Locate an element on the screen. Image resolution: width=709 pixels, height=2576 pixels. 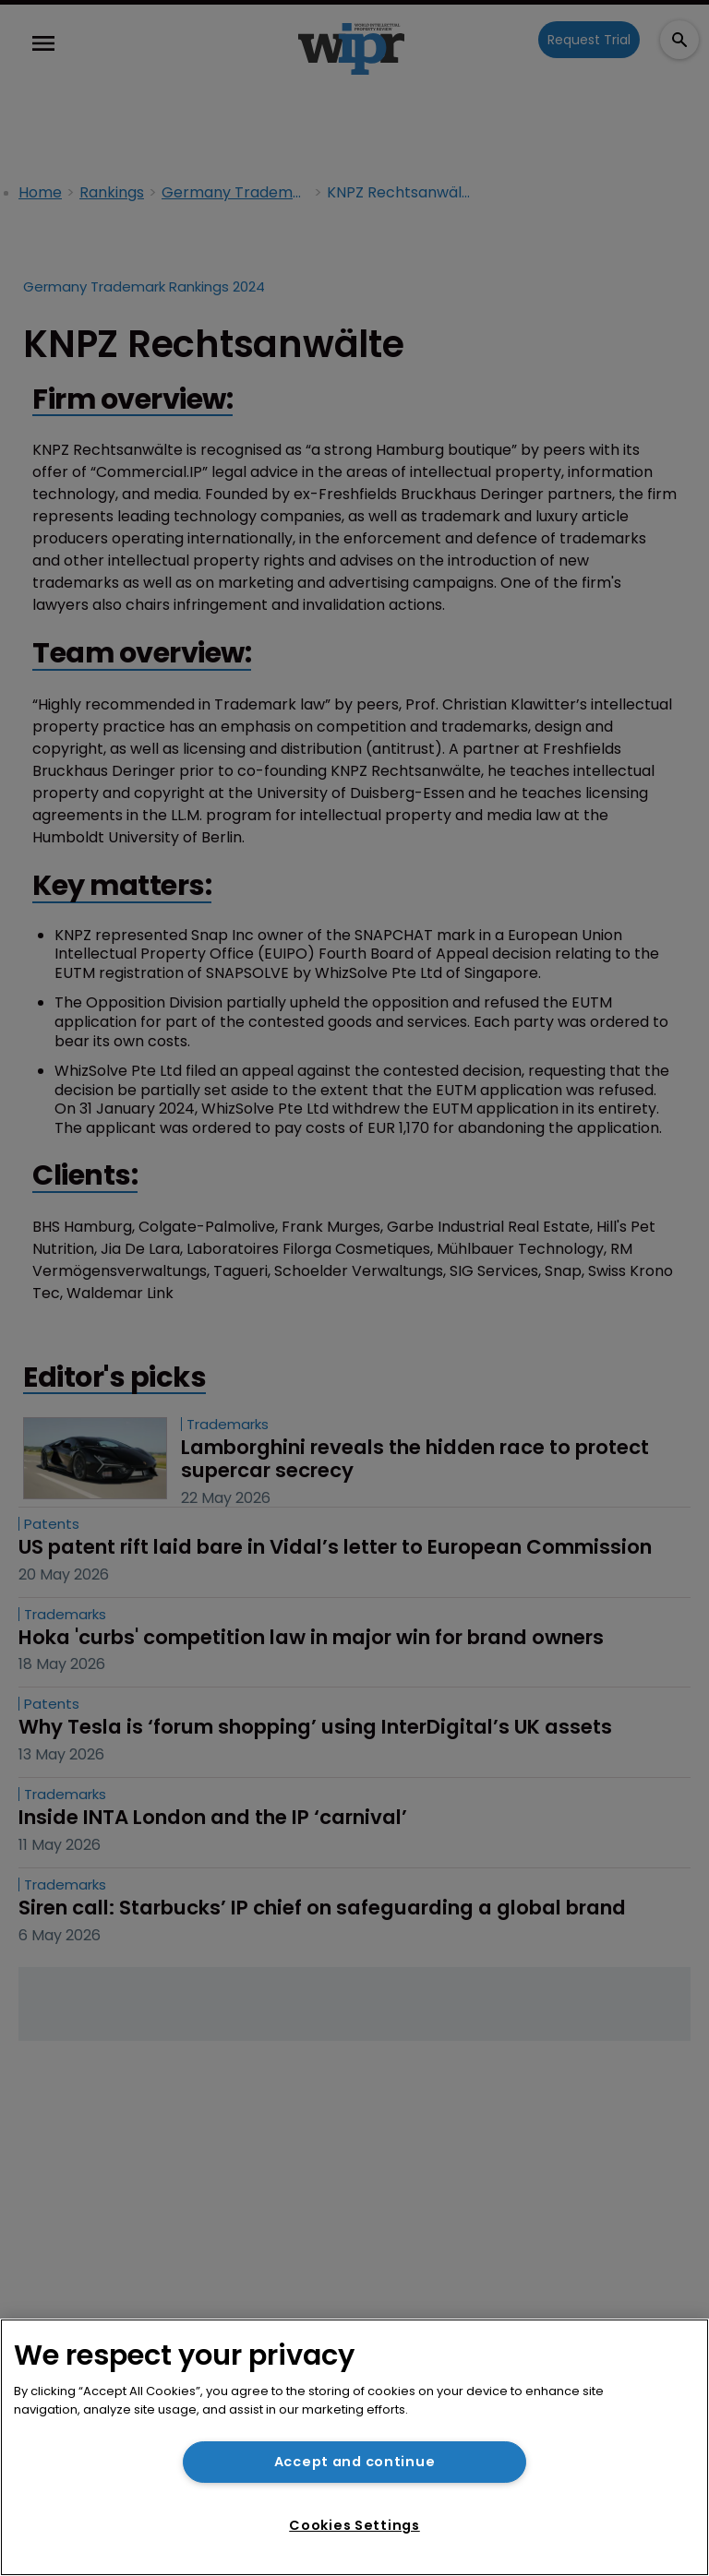
Cookies Settings is located at coordinates (354, 2525).